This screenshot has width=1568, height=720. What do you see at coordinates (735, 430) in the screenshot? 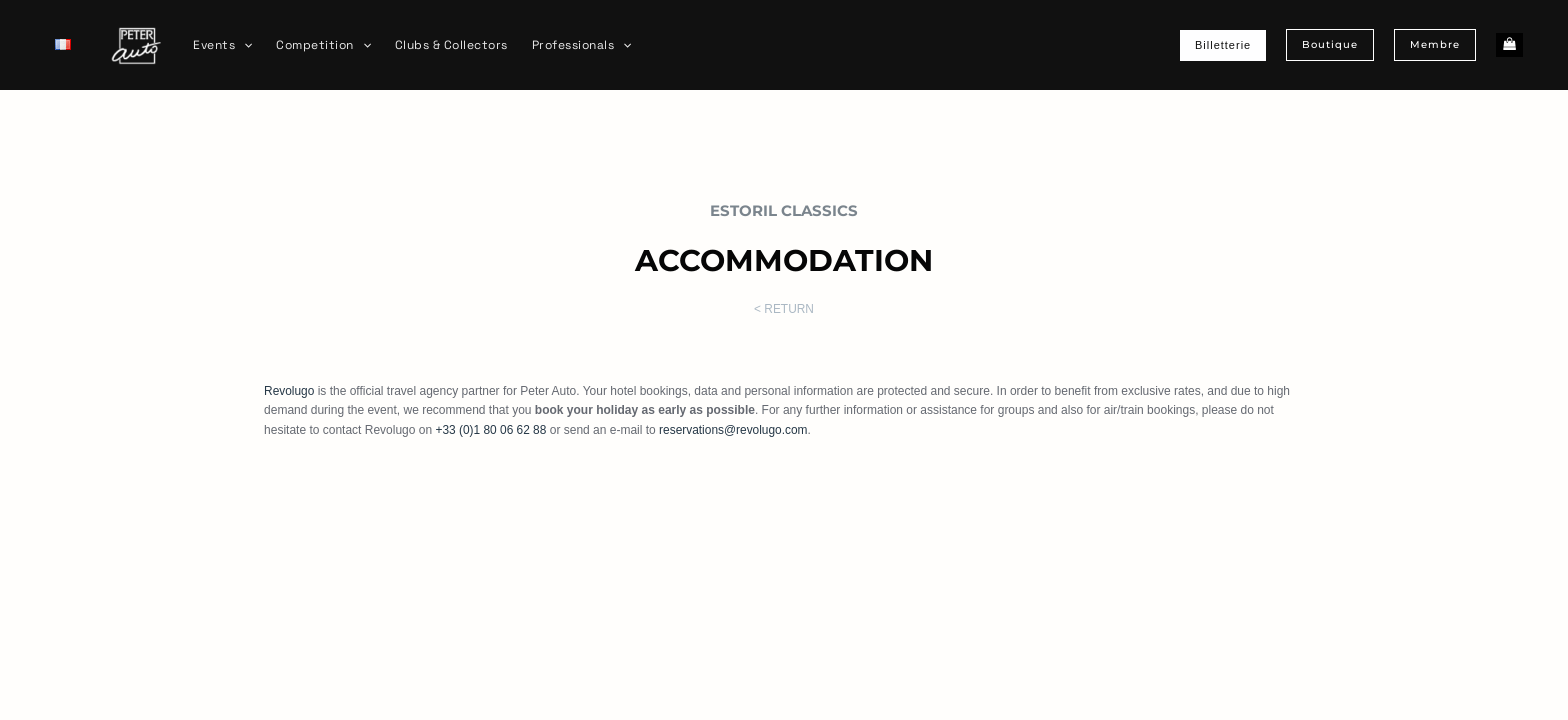
I see `reservations@revolugo.com` at bounding box center [735, 430].